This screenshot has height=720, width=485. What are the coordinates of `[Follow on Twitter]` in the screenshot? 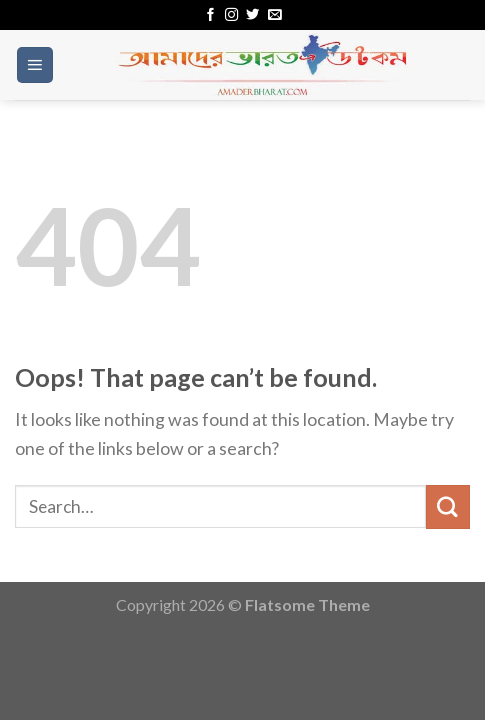 It's located at (252, 15).